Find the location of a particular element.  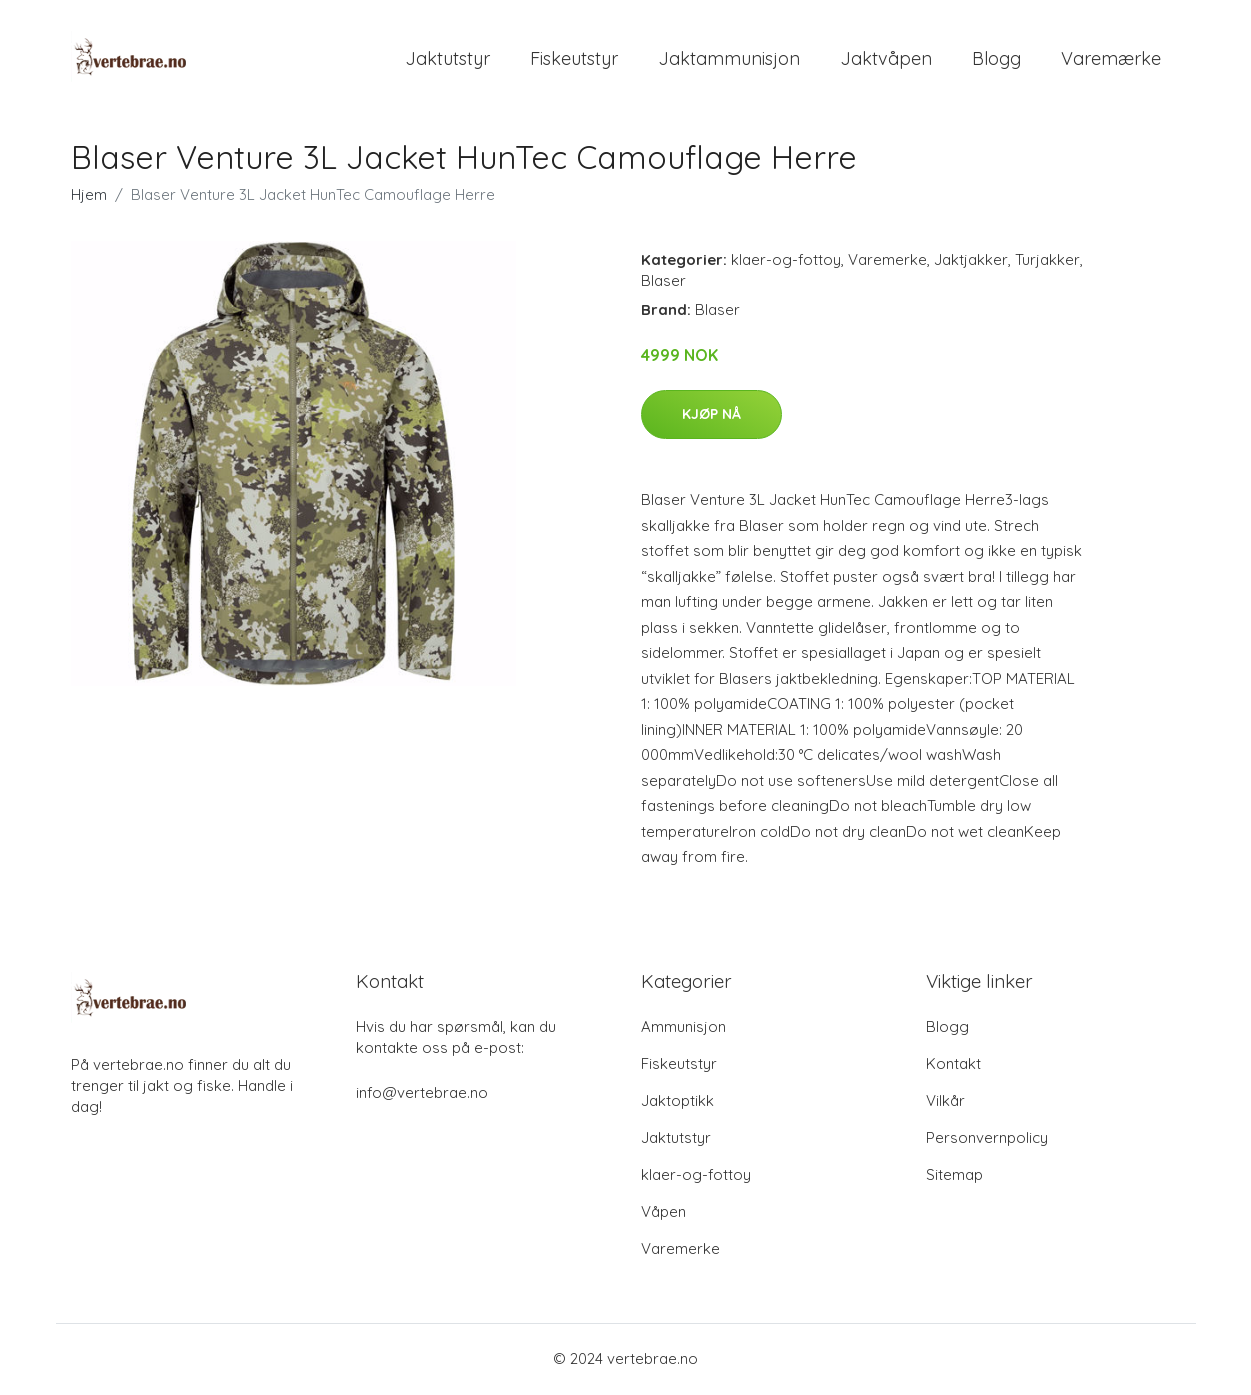

Våpen is located at coordinates (663, 1213).